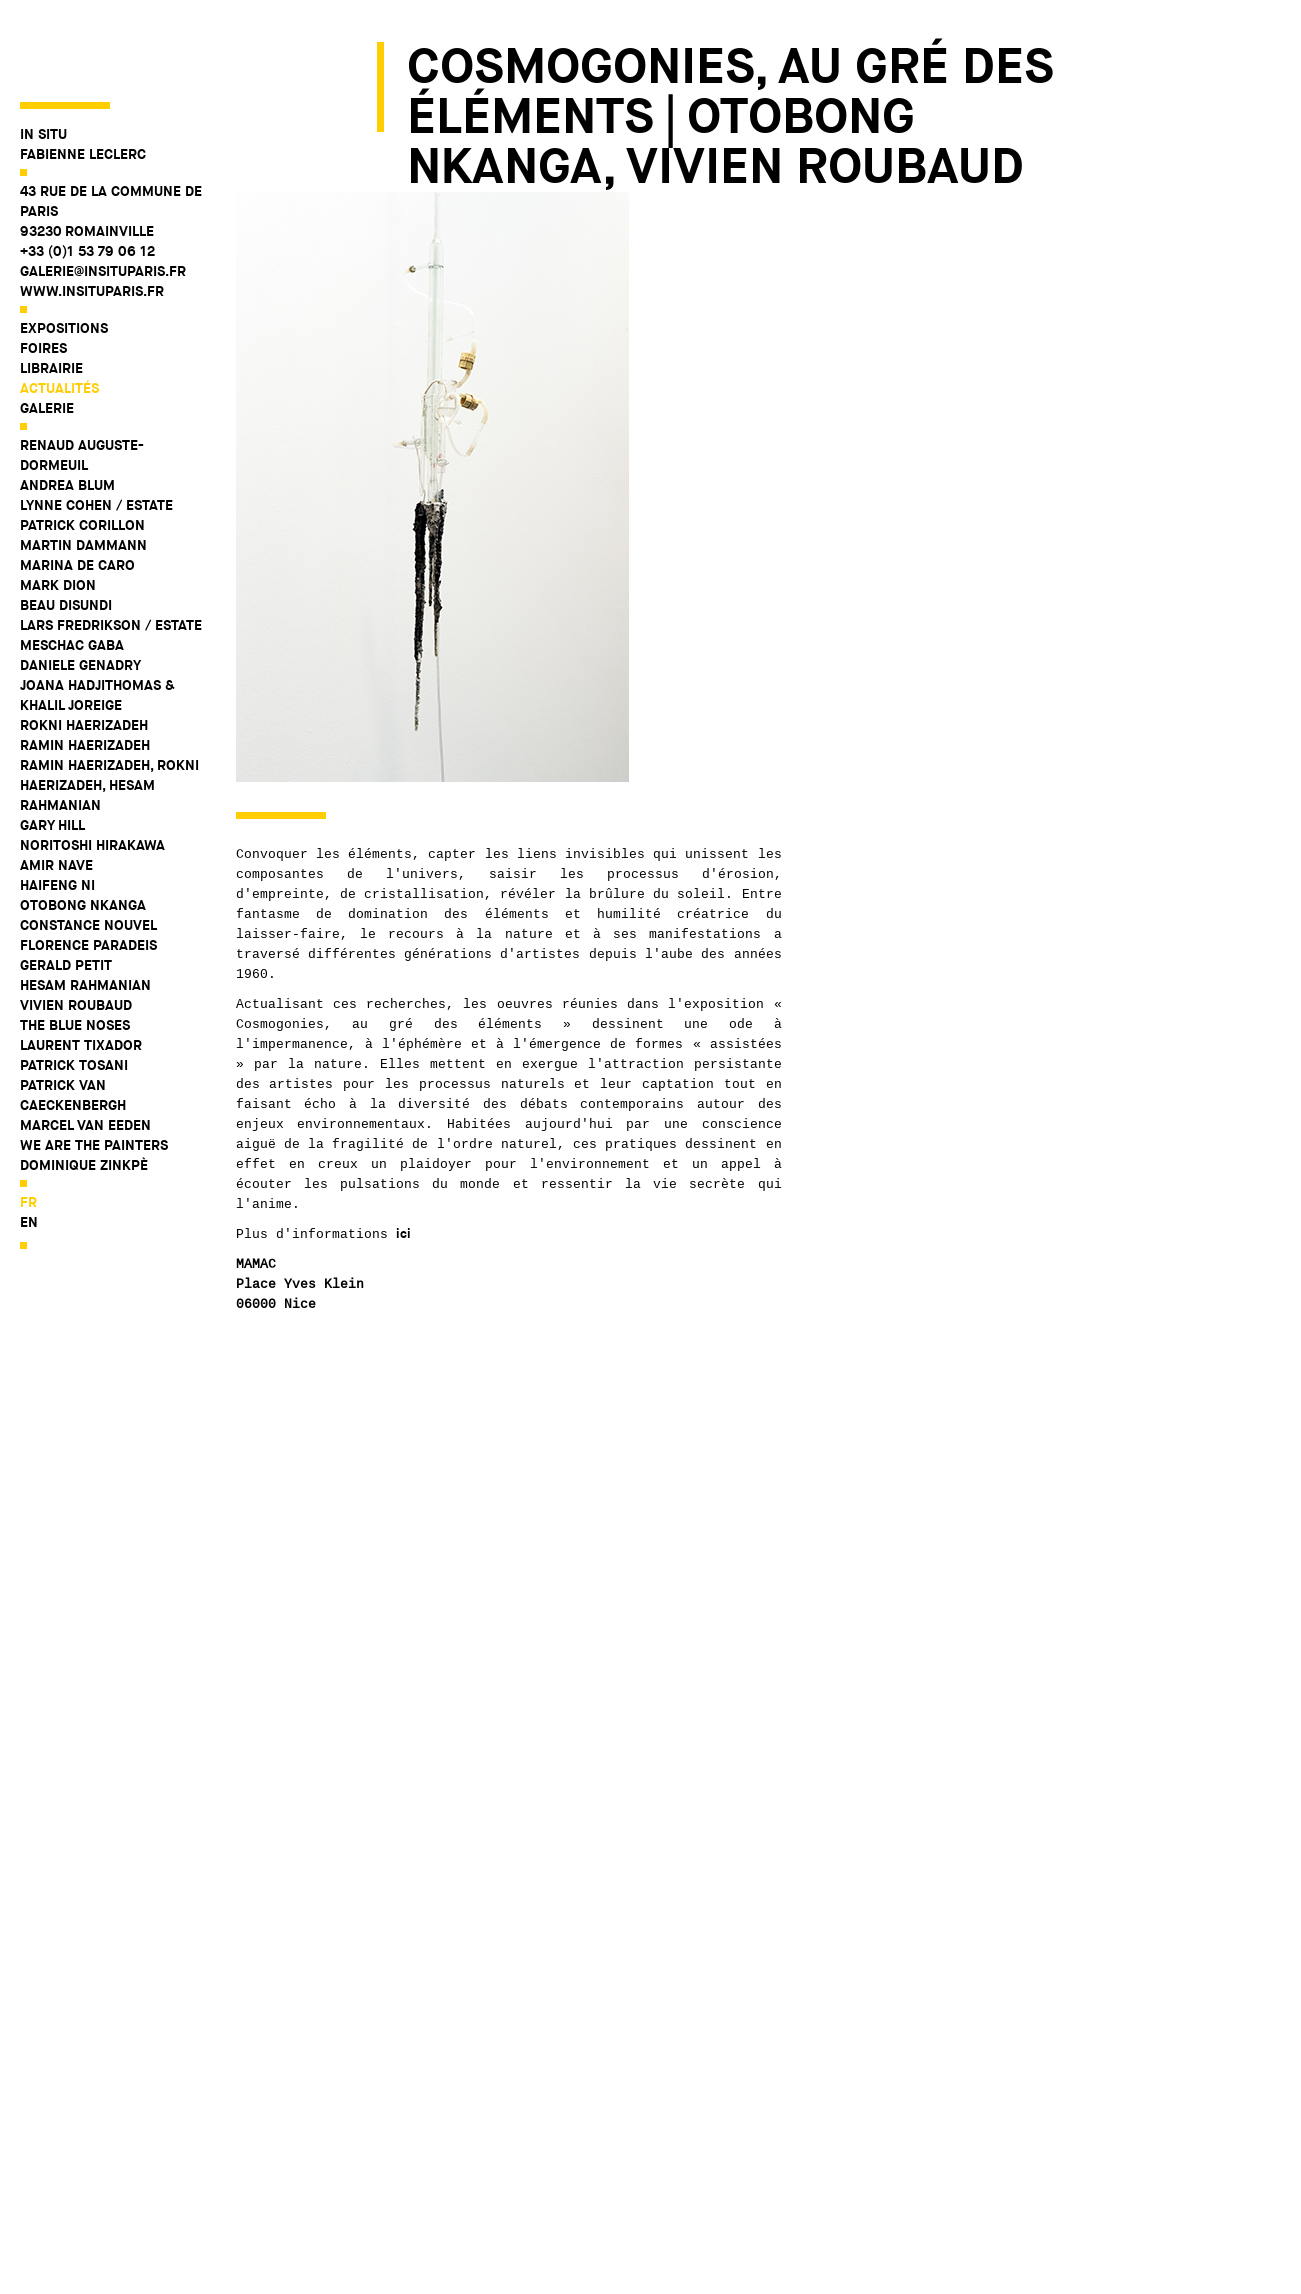 This screenshot has height=2294, width=1301. Describe the element at coordinates (109, 713) in the screenshot. I see `Ramin Haerizadeh, Rokni Haerizadeh, Hesam Rahmanian` at that location.